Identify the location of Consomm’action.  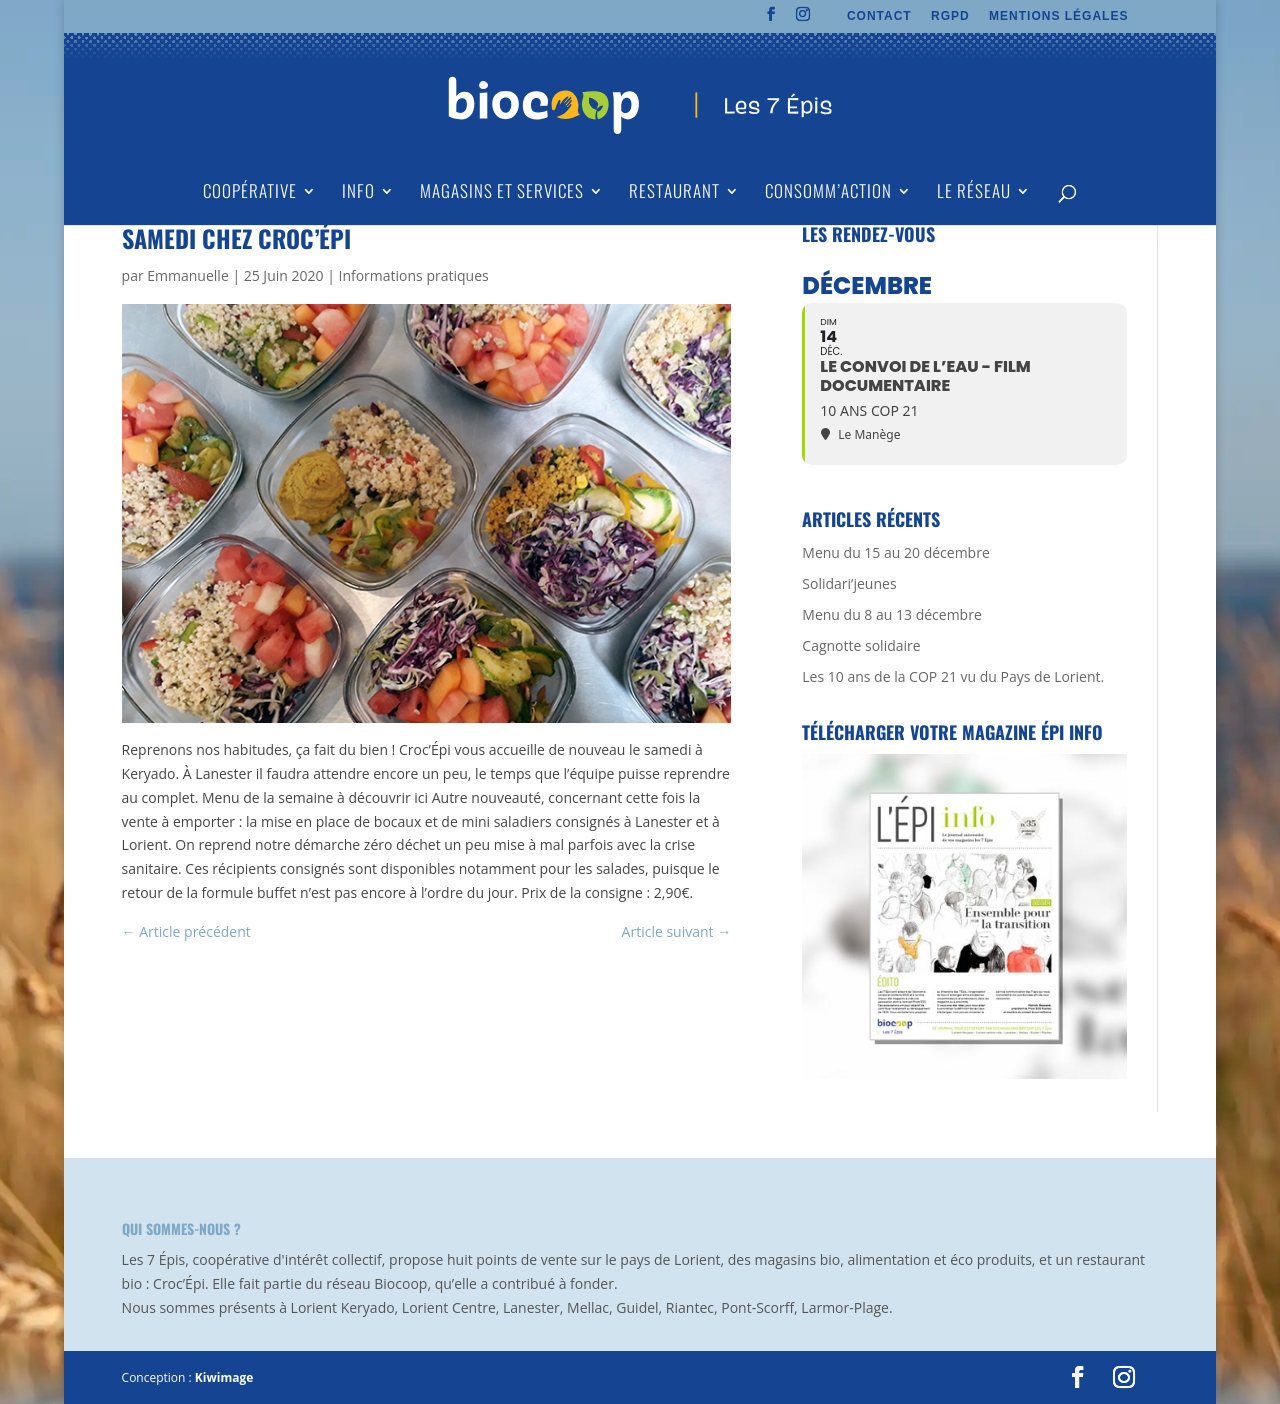
(828, 193).